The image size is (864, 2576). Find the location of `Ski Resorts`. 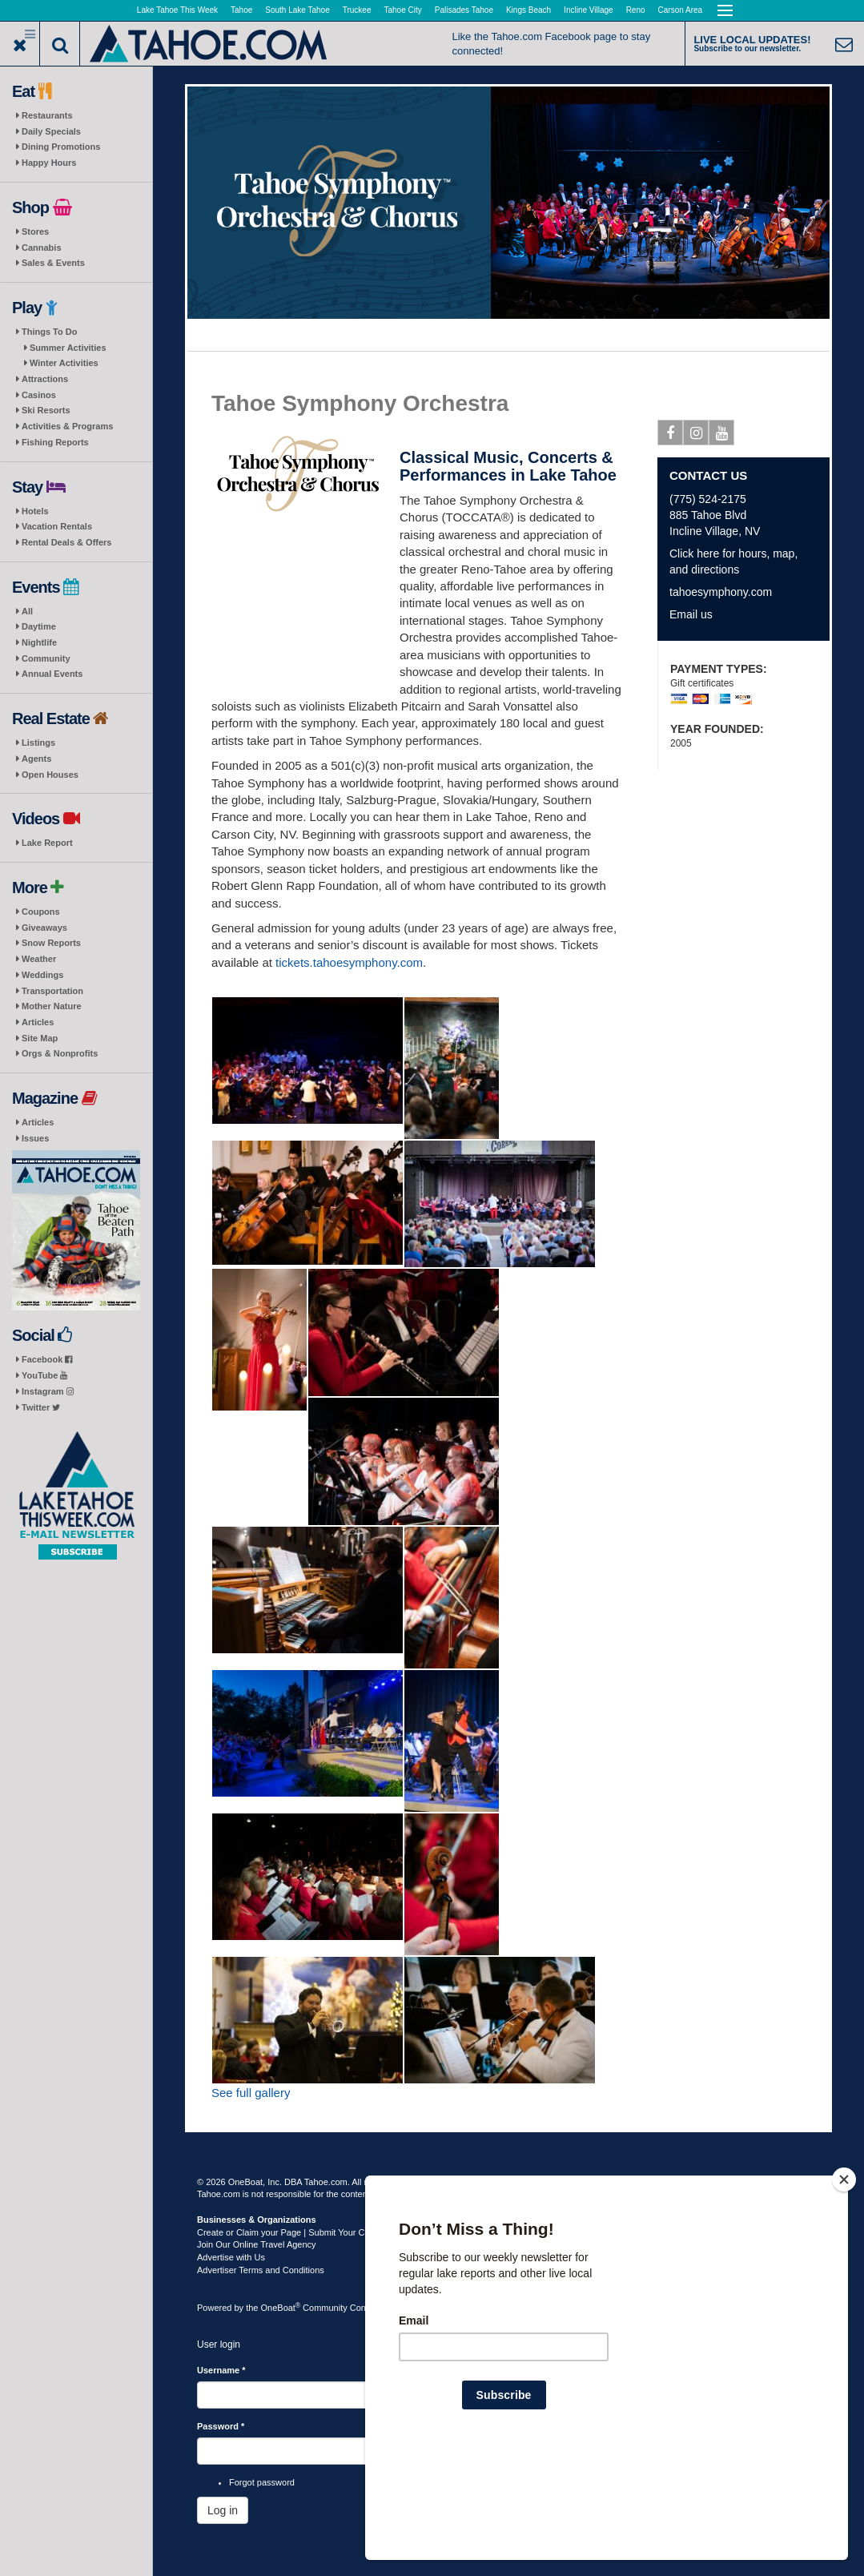

Ski Resorts is located at coordinates (46, 410).